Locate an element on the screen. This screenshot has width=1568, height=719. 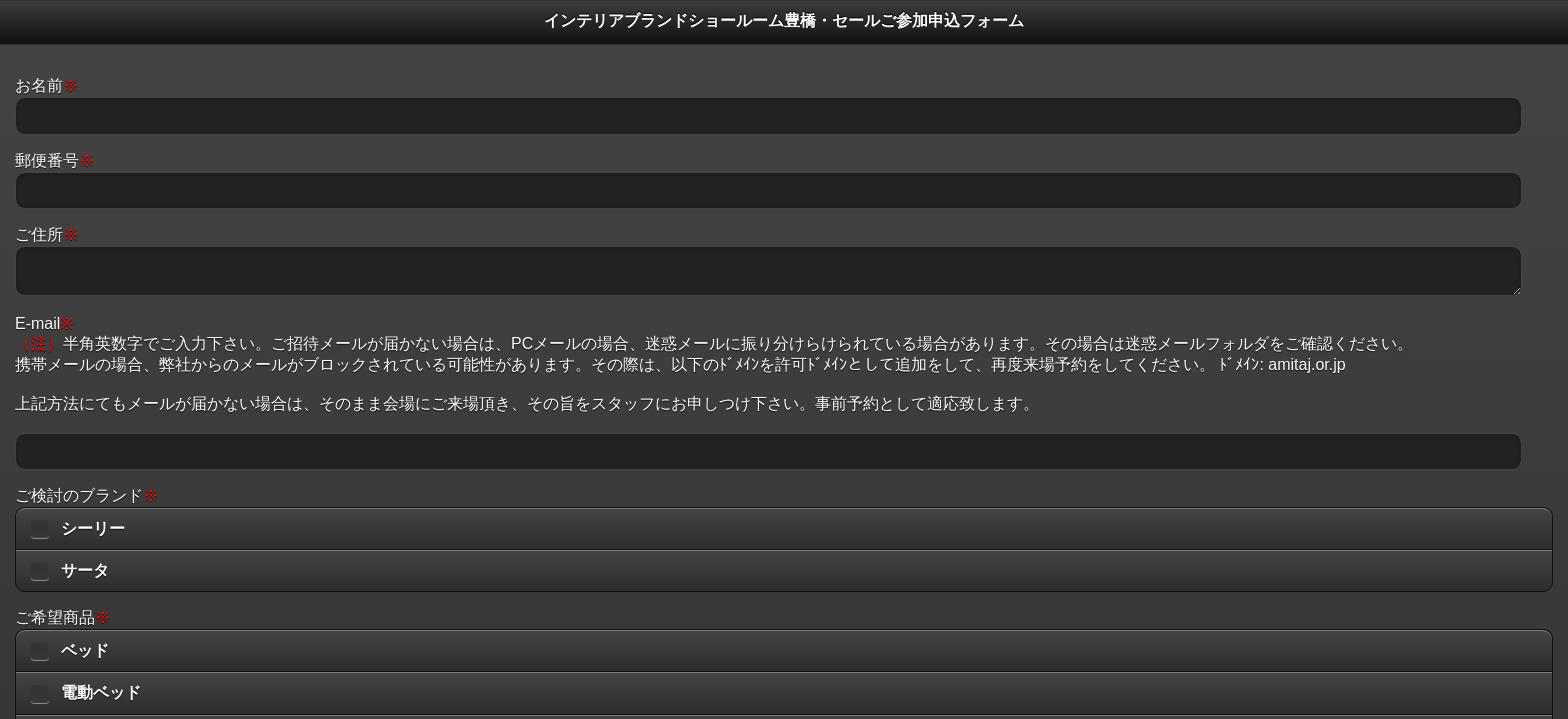
お名前 is located at coordinates (47, 85).